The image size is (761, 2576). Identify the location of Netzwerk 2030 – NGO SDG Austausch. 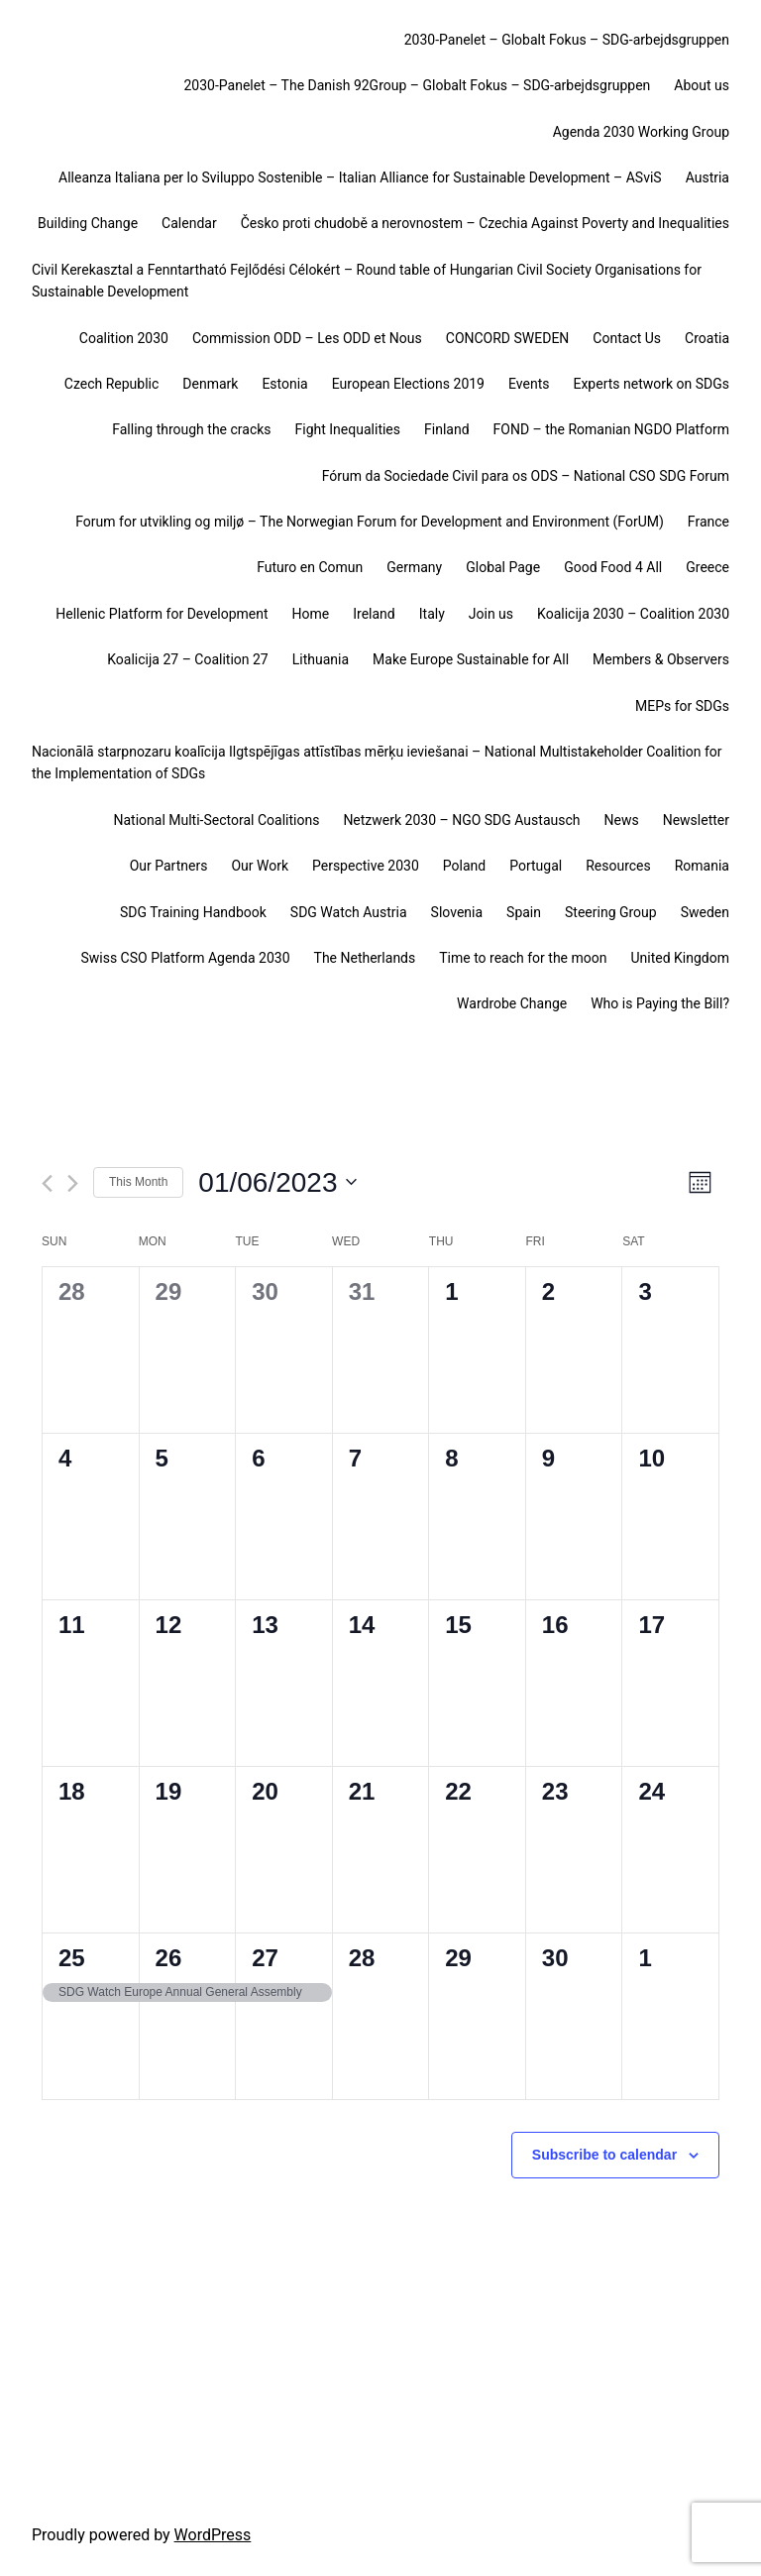
(461, 820).